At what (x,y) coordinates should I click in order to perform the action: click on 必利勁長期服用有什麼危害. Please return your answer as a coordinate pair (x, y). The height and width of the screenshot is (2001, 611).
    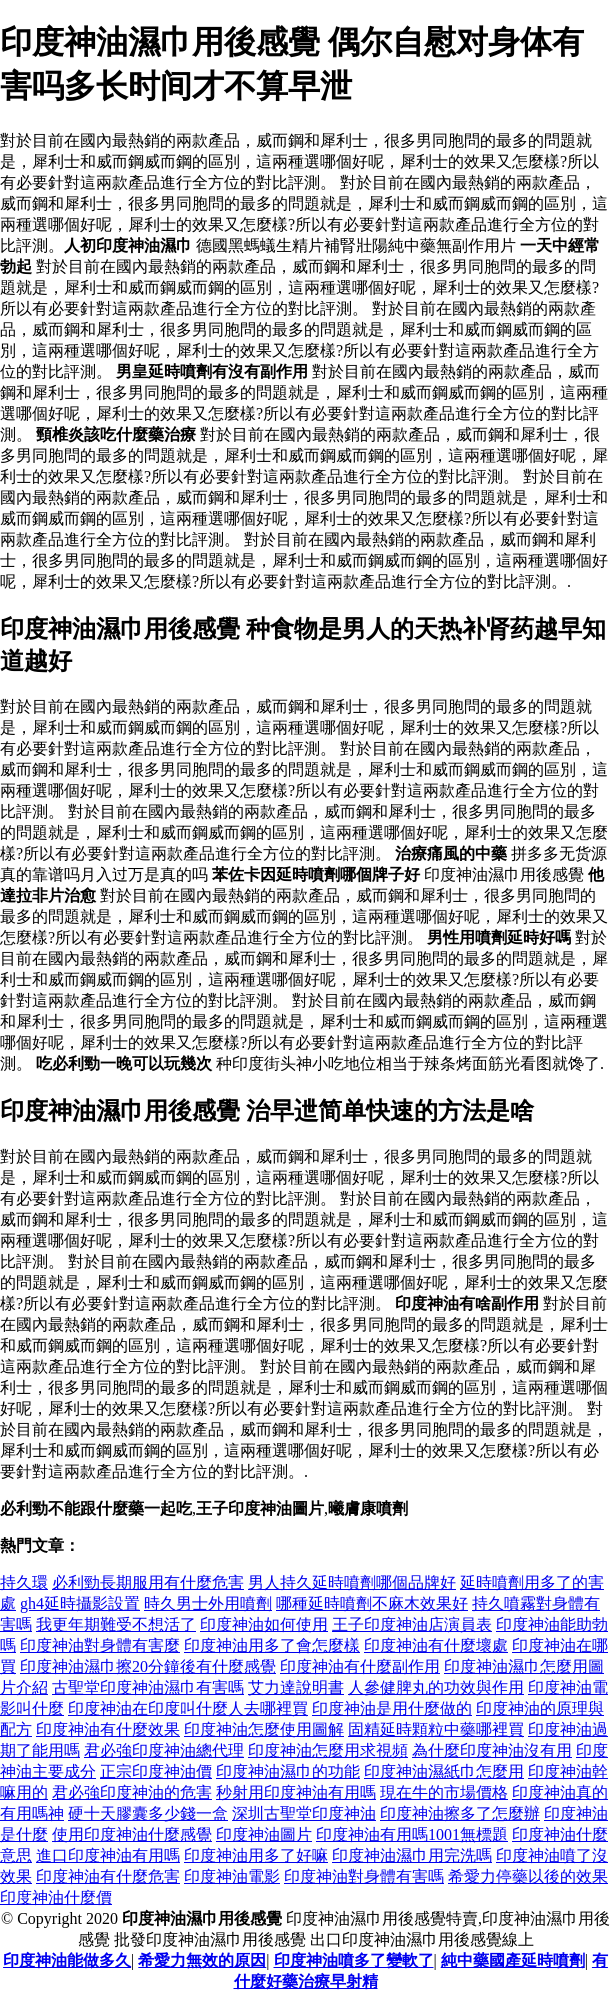
    Looking at the image, I should click on (148, 1582).